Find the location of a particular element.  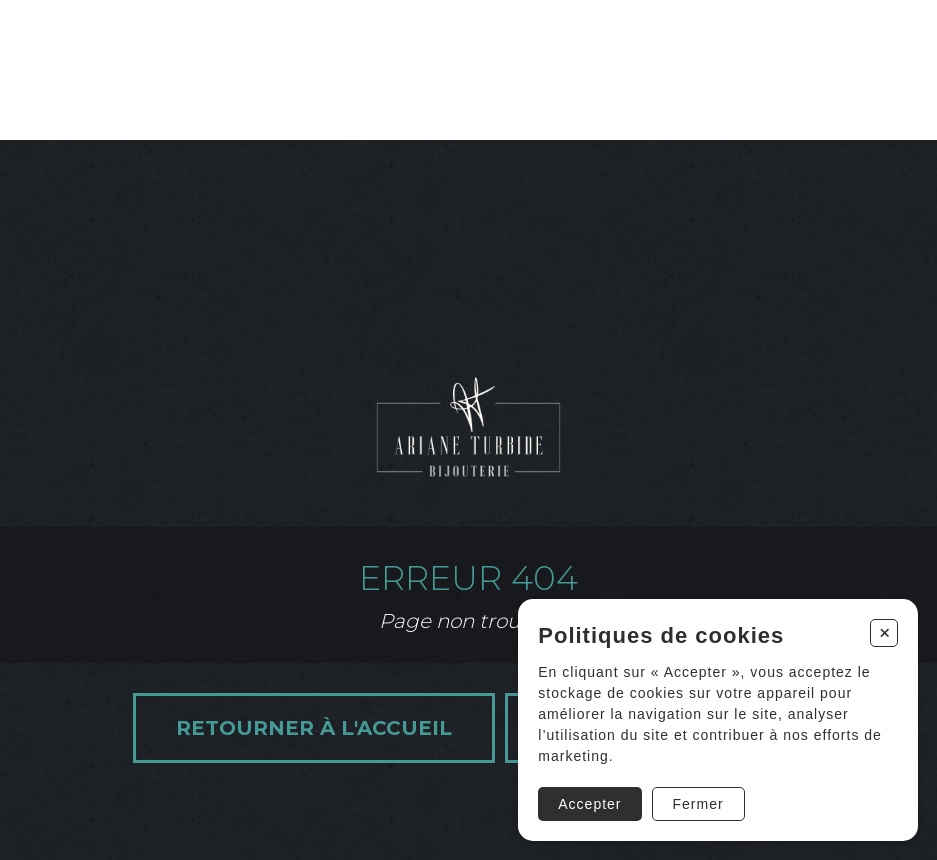

Fermer is located at coordinates (698, 804).